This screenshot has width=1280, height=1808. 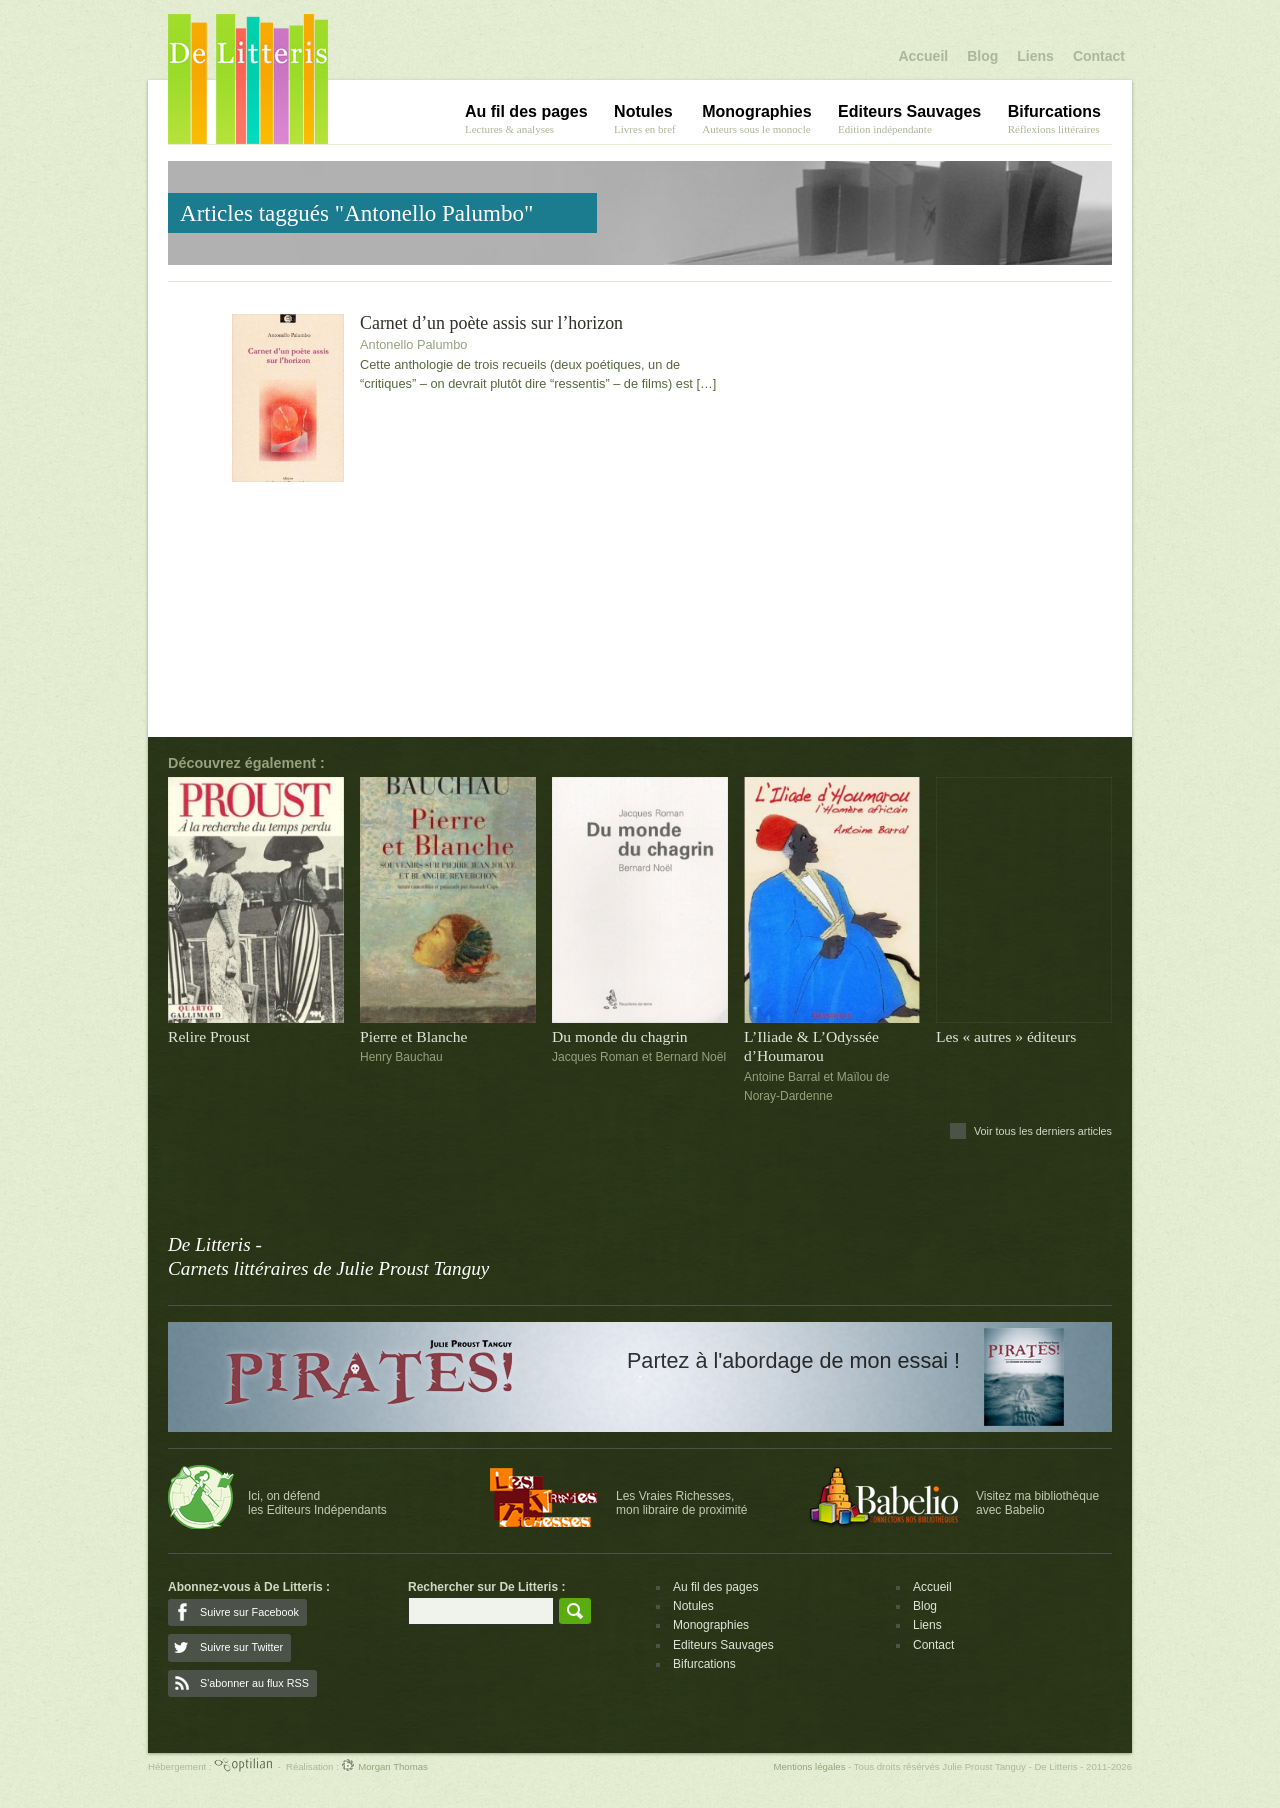 I want to click on Contact, so click(x=1099, y=56).